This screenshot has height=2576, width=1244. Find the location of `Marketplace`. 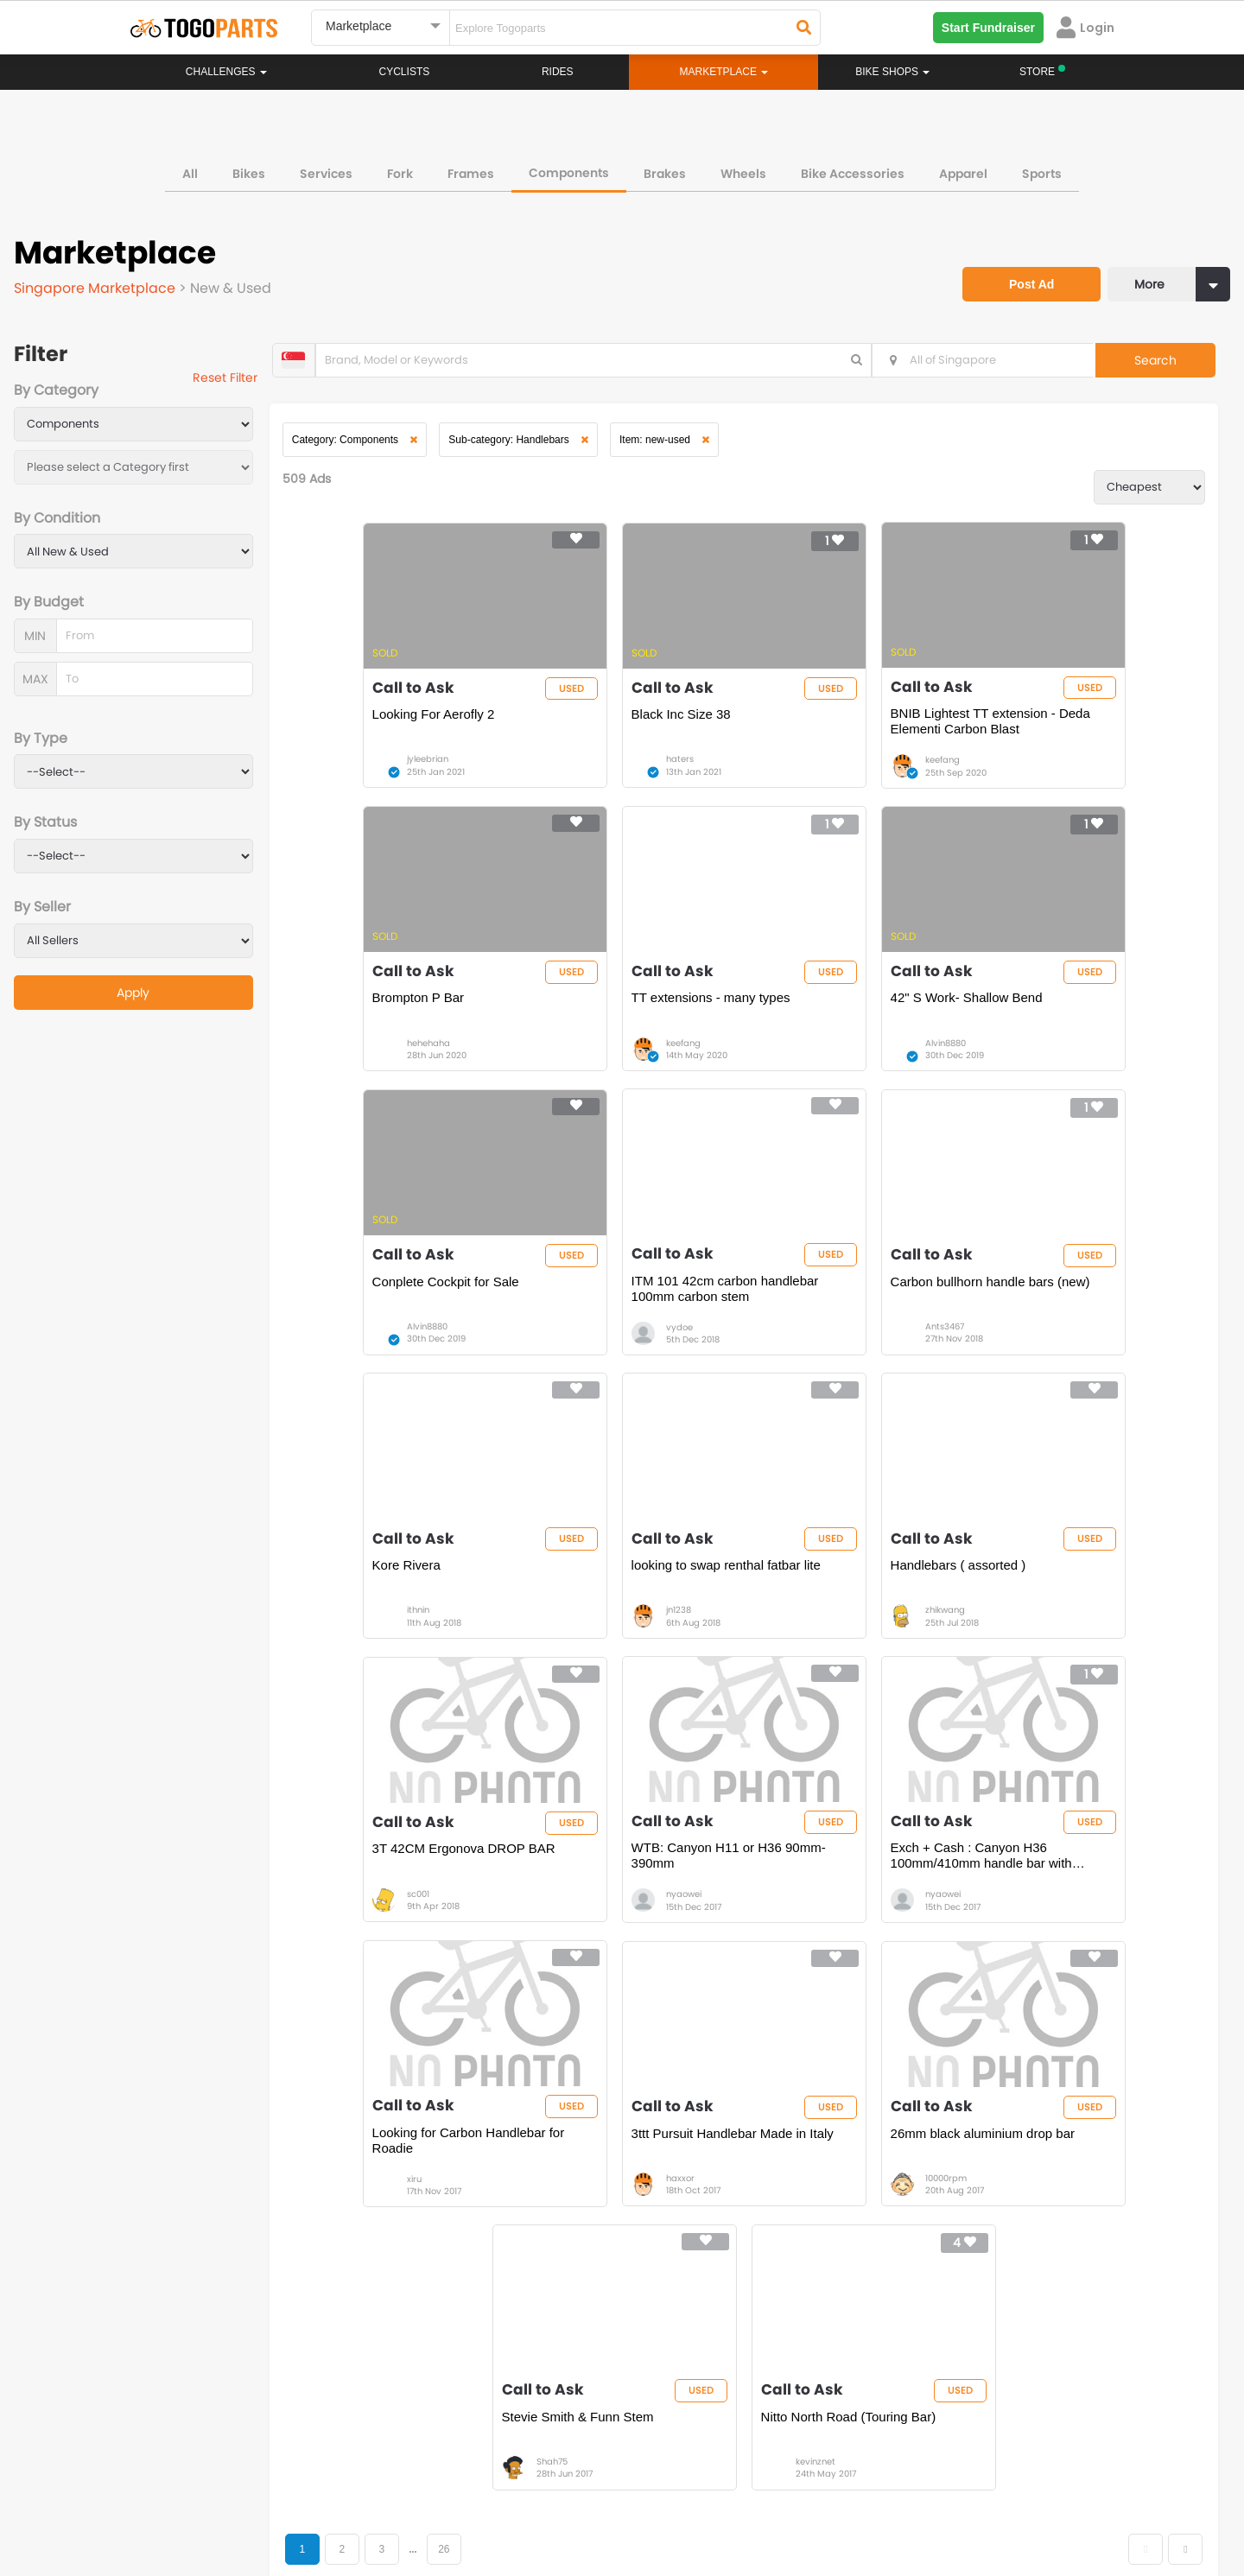

Marketplace is located at coordinates (554, 2278).